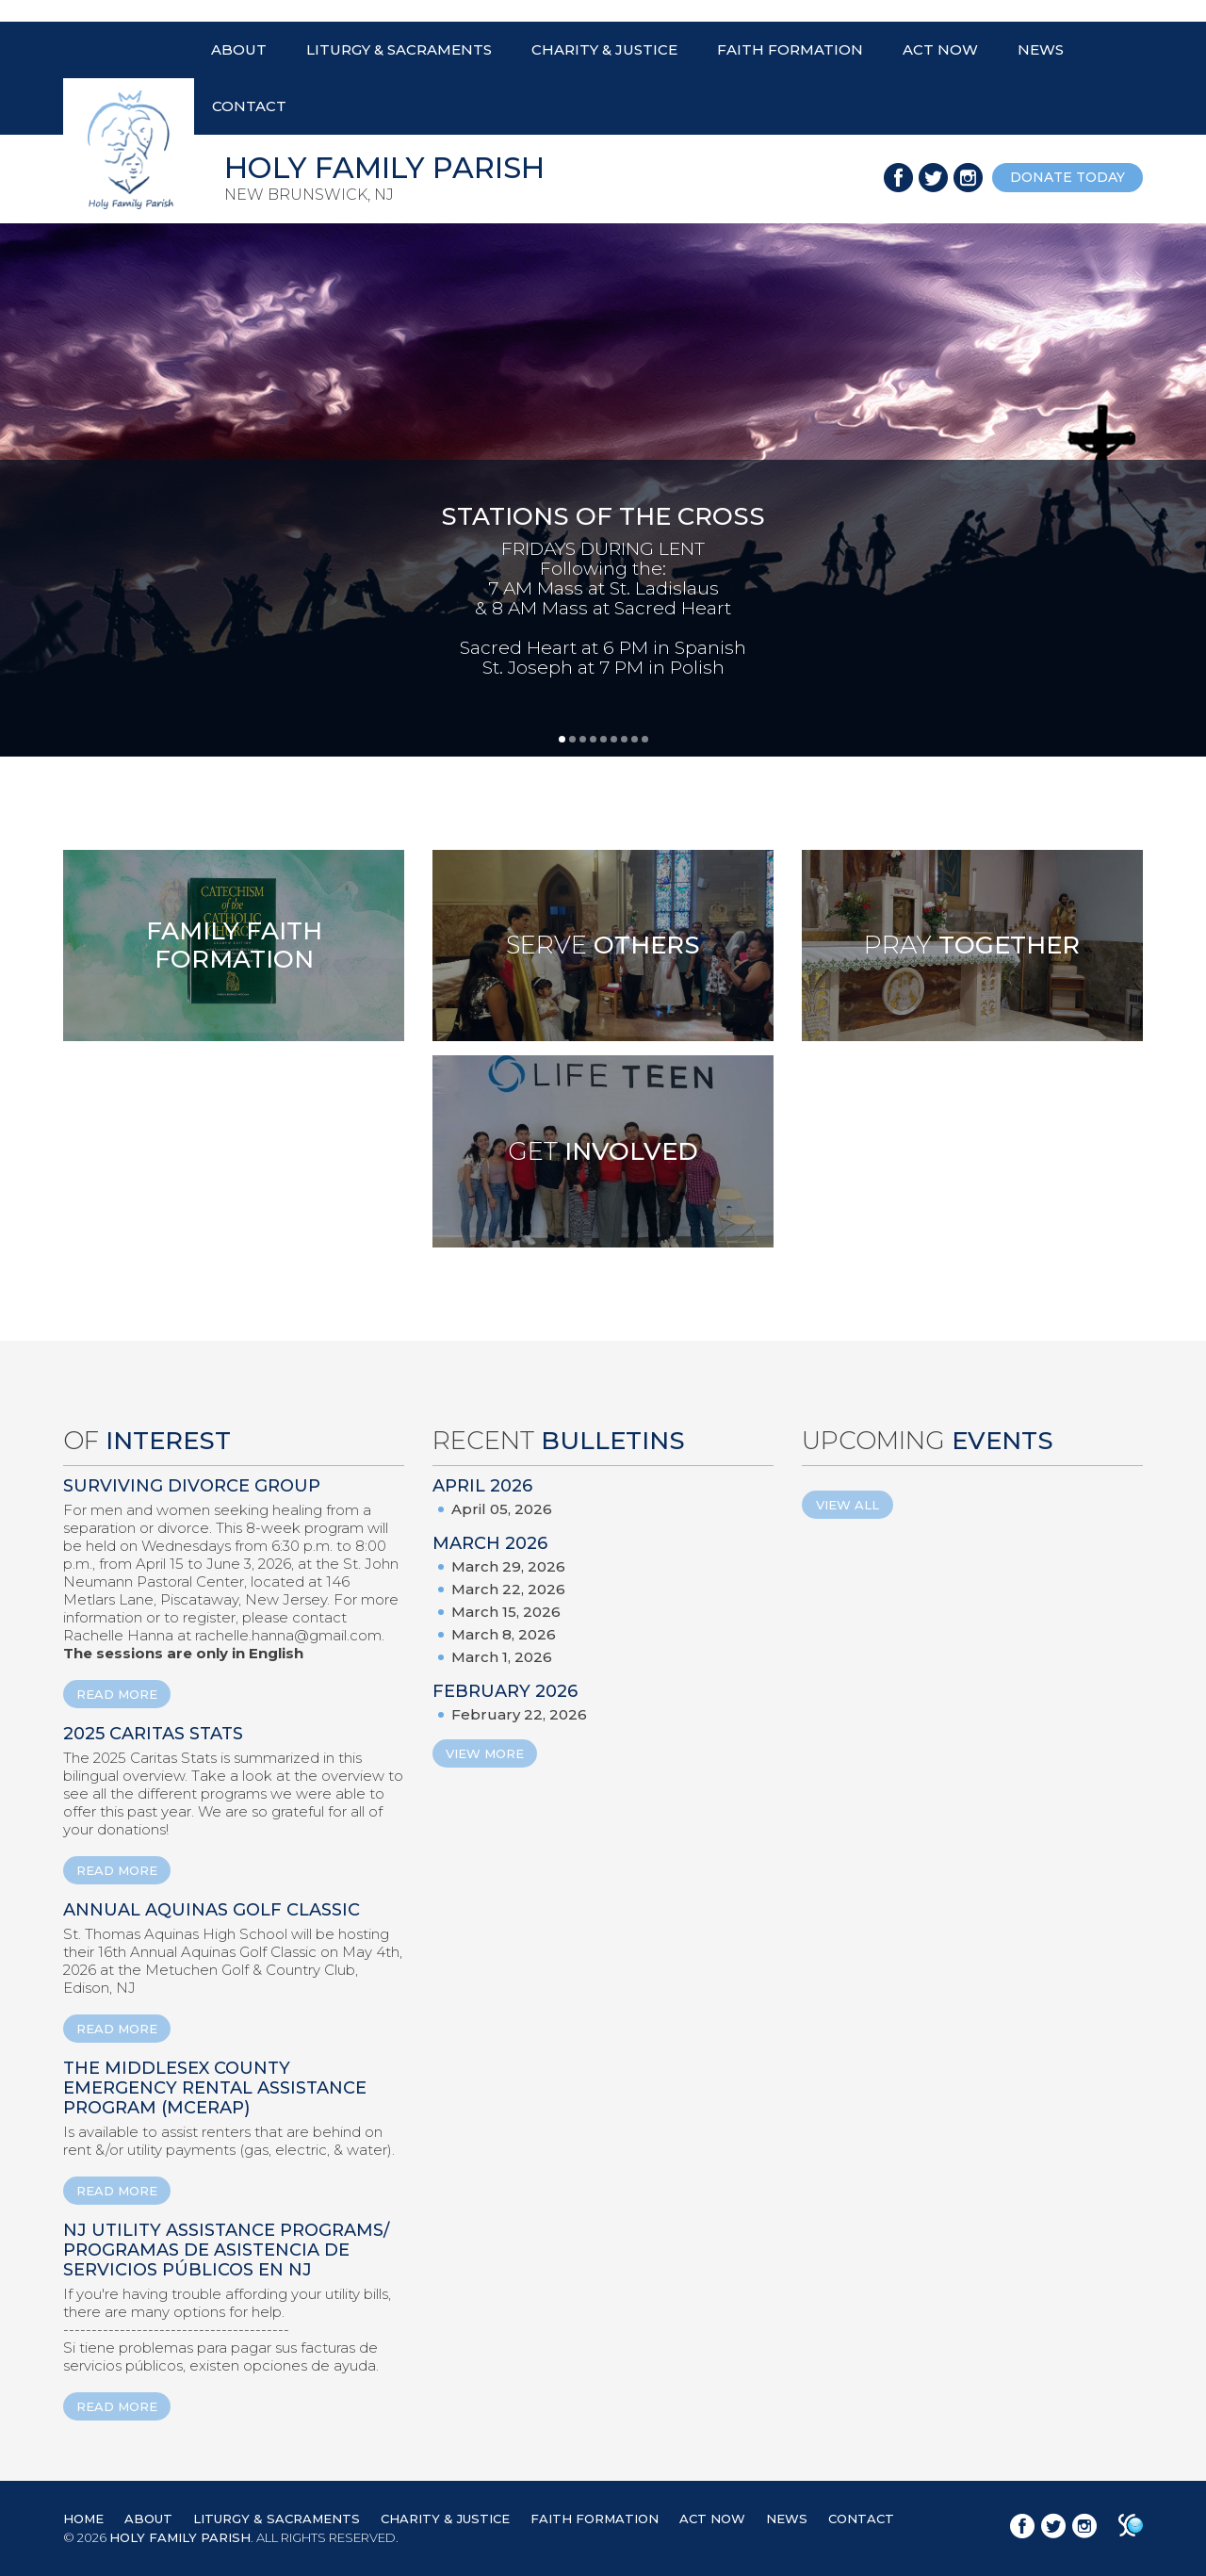 The height and width of the screenshot is (2576, 1206). Describe the element at coordinates (399, 49) in the screenshot. I see `LITURGY & SACRAMENTS` at that location.